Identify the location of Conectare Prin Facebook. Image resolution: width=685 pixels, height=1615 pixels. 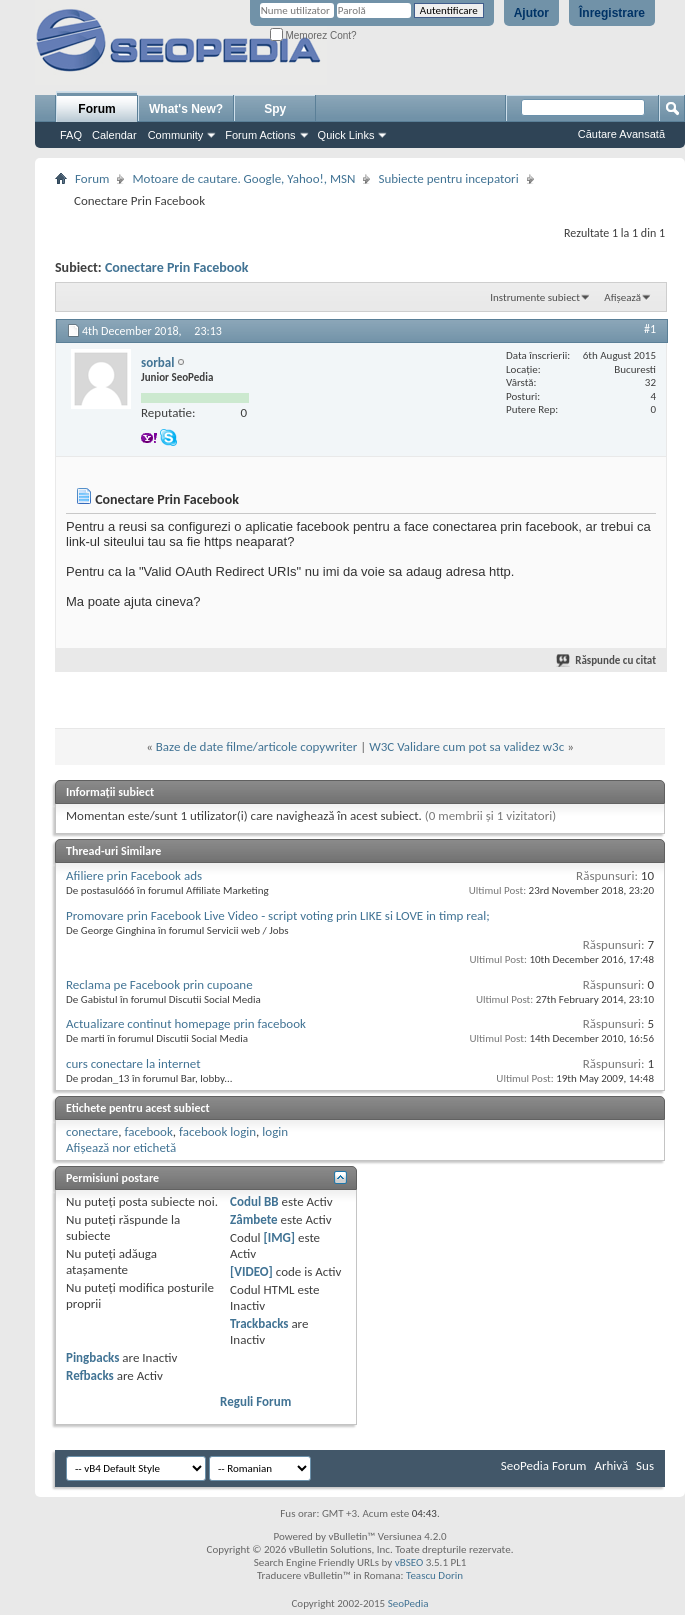
(177, 267).